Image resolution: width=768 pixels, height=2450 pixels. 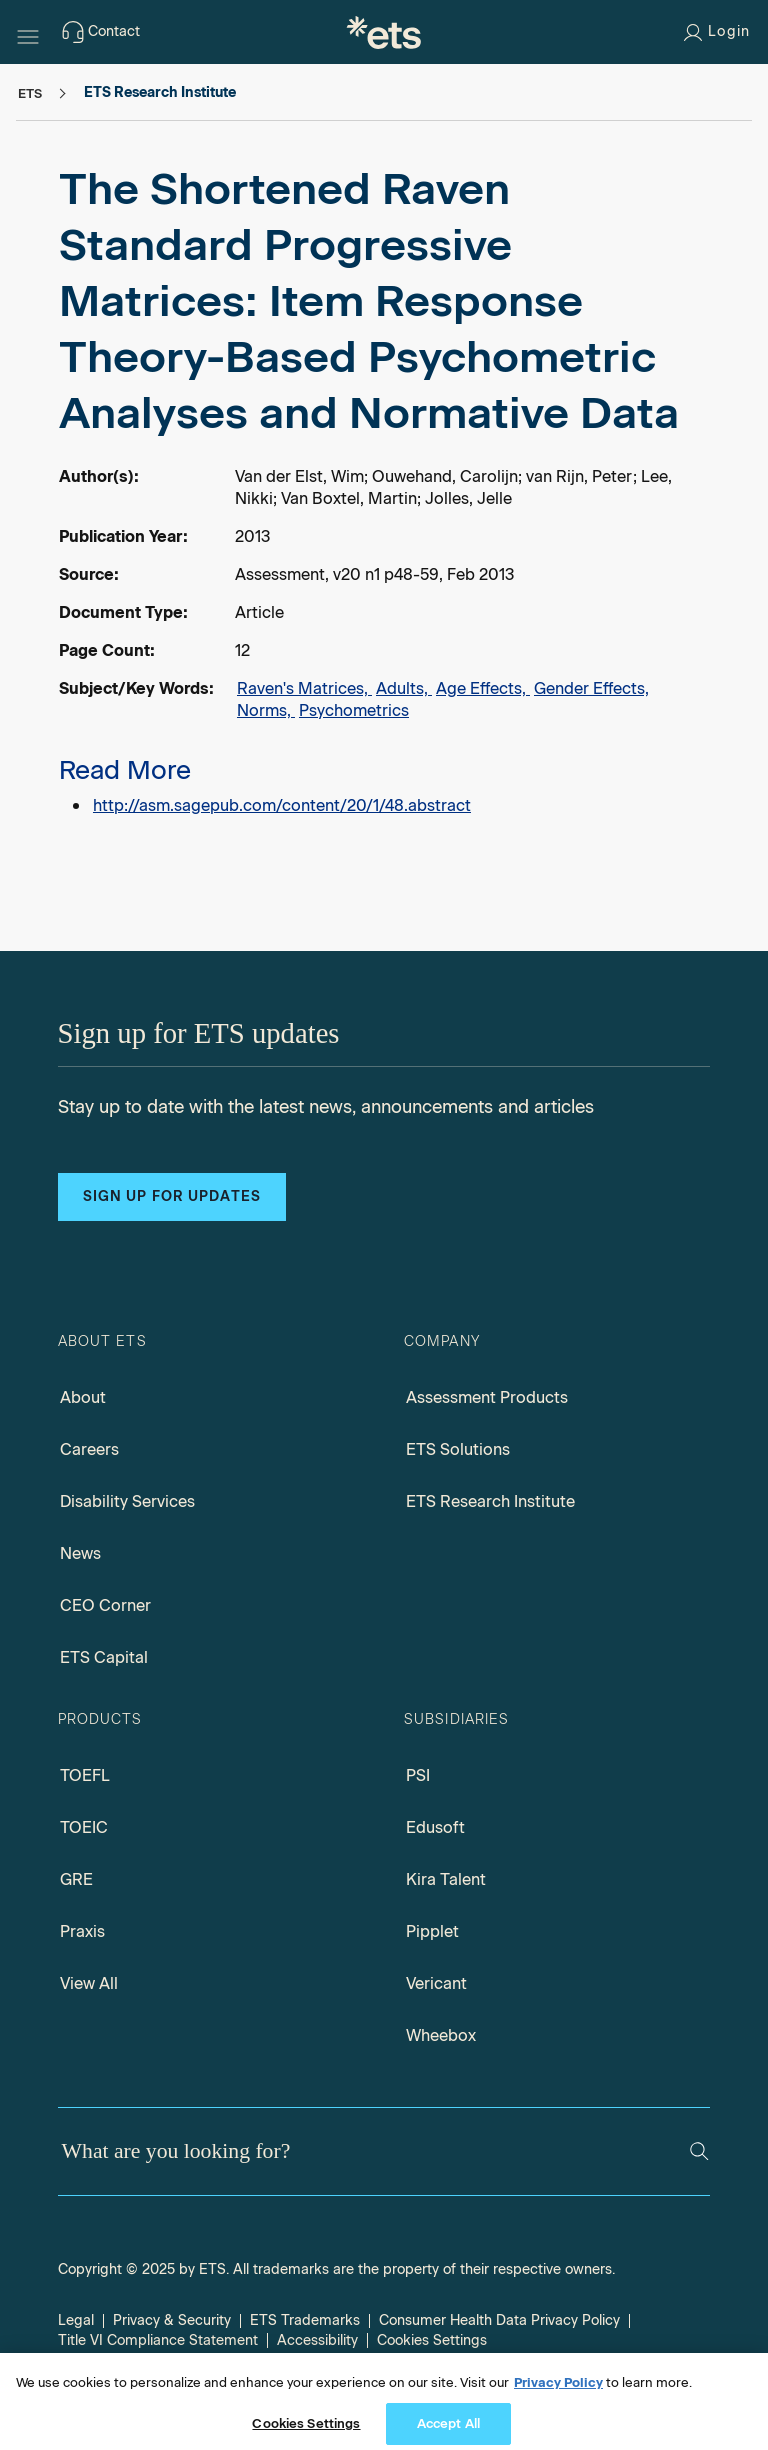 I want to click on [E.T.S.], so click(x=384, y=32).